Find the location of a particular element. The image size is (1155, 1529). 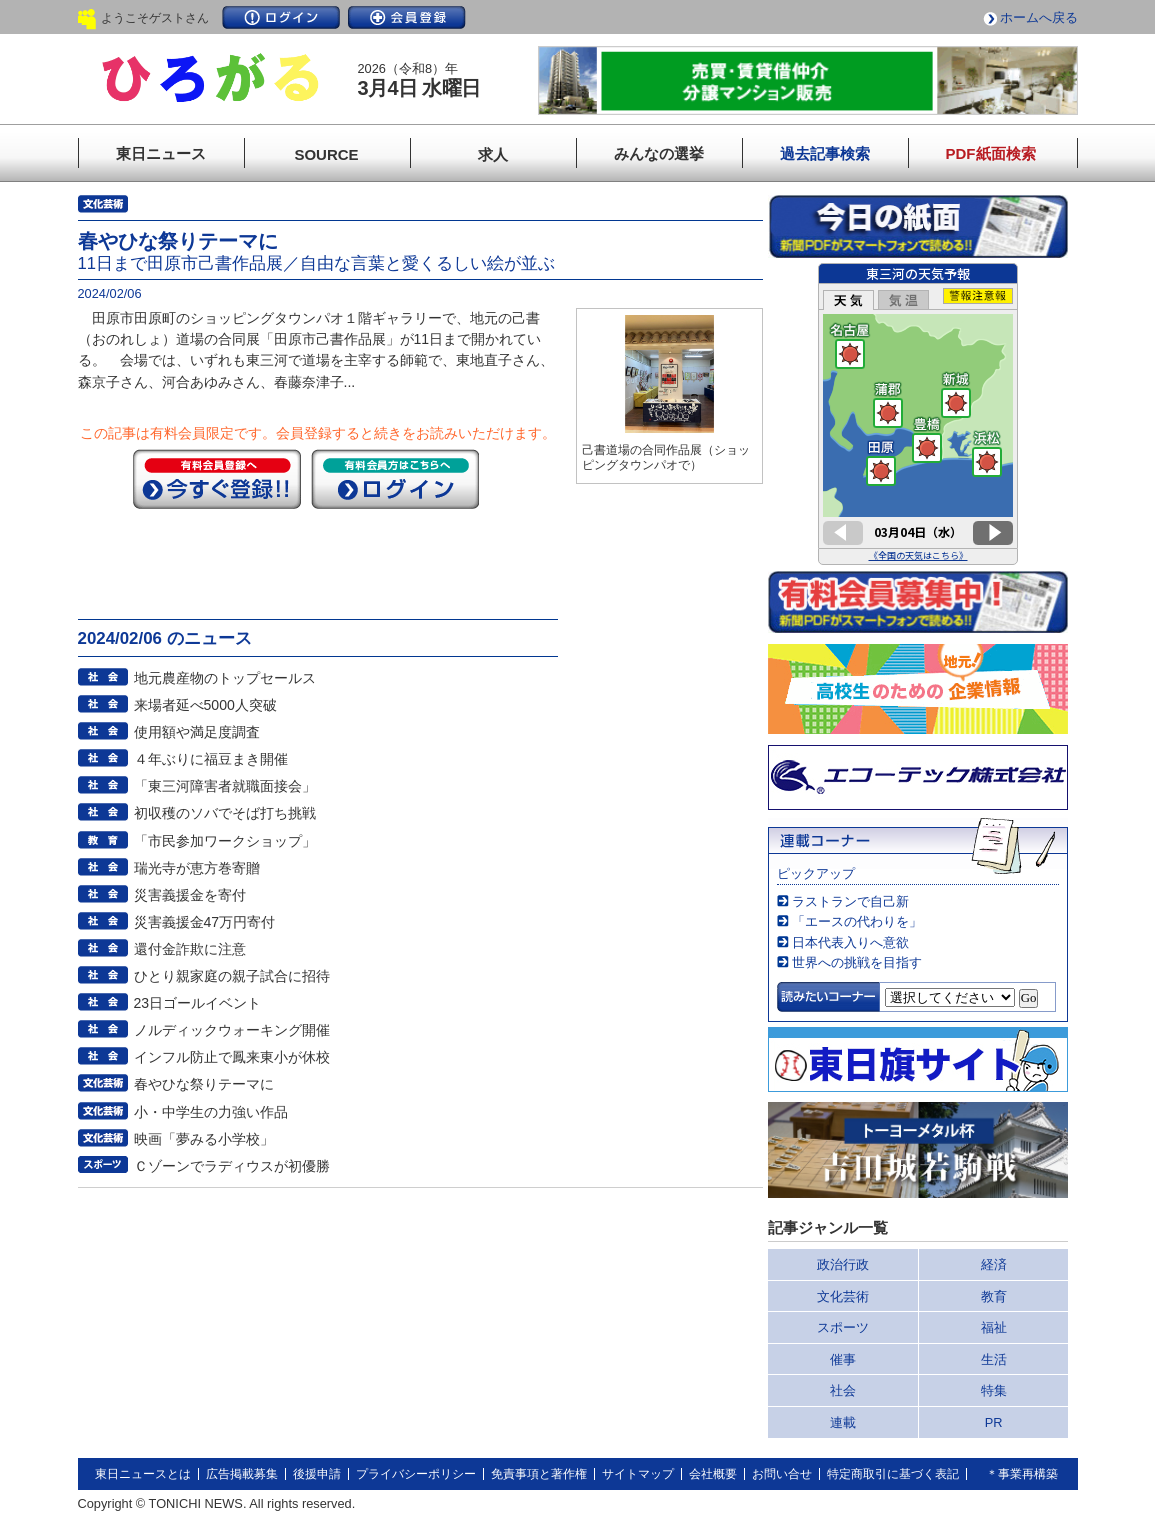

「東三河障害者就職面接会」 is located at coordinates (225, 786).